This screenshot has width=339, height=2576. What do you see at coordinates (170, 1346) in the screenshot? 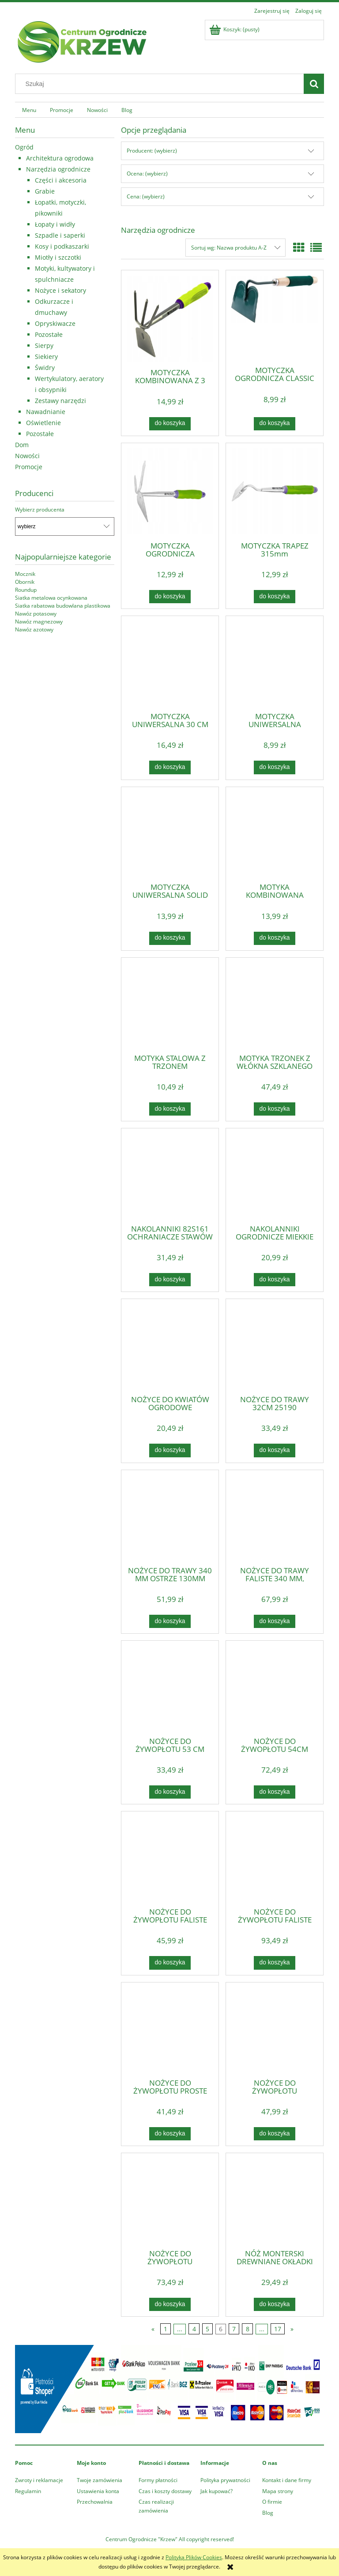
I see `[Przejdź do produktu NOŻYCE DO KWIATÓW OGRODOWE GUMOWANE 180MM 605548]` at bounding box center [170, 1346].